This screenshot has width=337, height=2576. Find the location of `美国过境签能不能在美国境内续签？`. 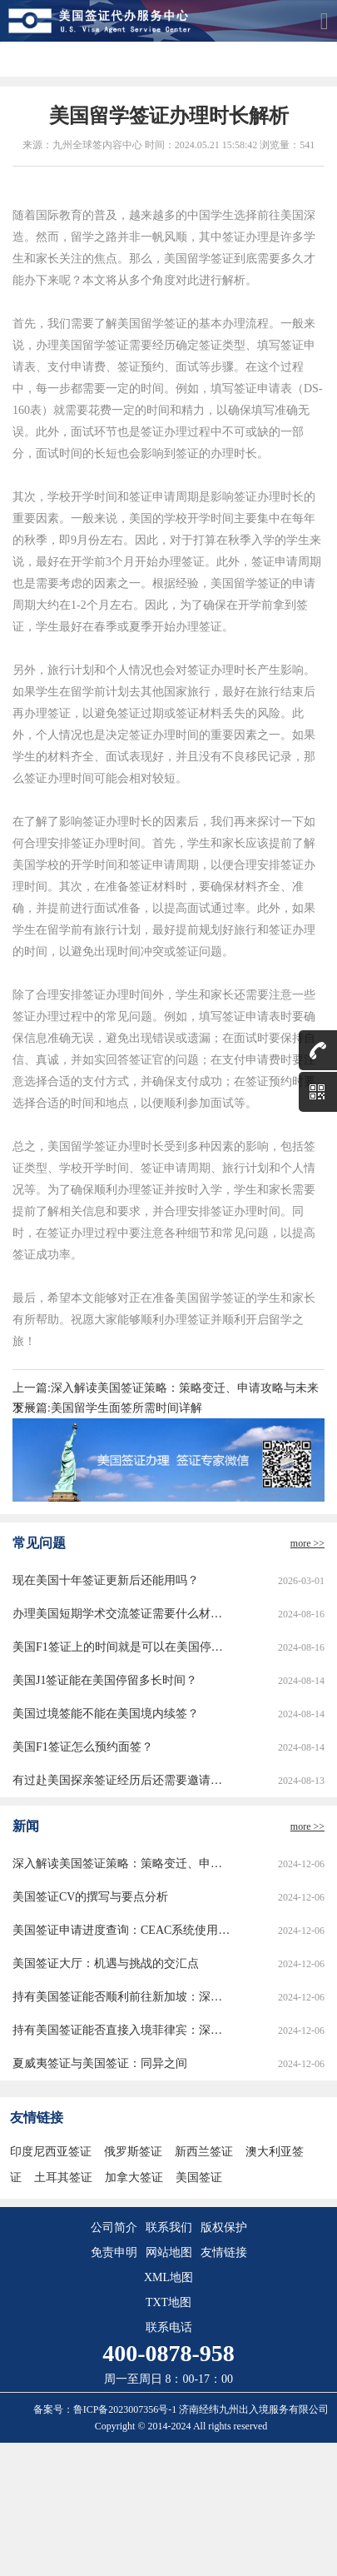

美国过境签能不能在美国境内续签？ is located at coordinates (105, 1713).